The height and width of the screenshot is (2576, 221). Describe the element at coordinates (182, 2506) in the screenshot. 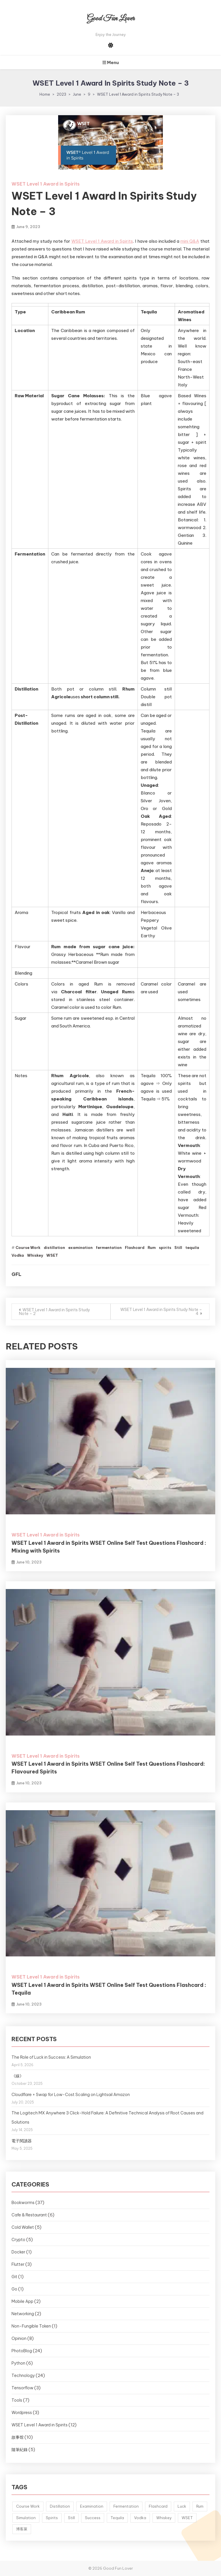

I see `Luck` at that location.